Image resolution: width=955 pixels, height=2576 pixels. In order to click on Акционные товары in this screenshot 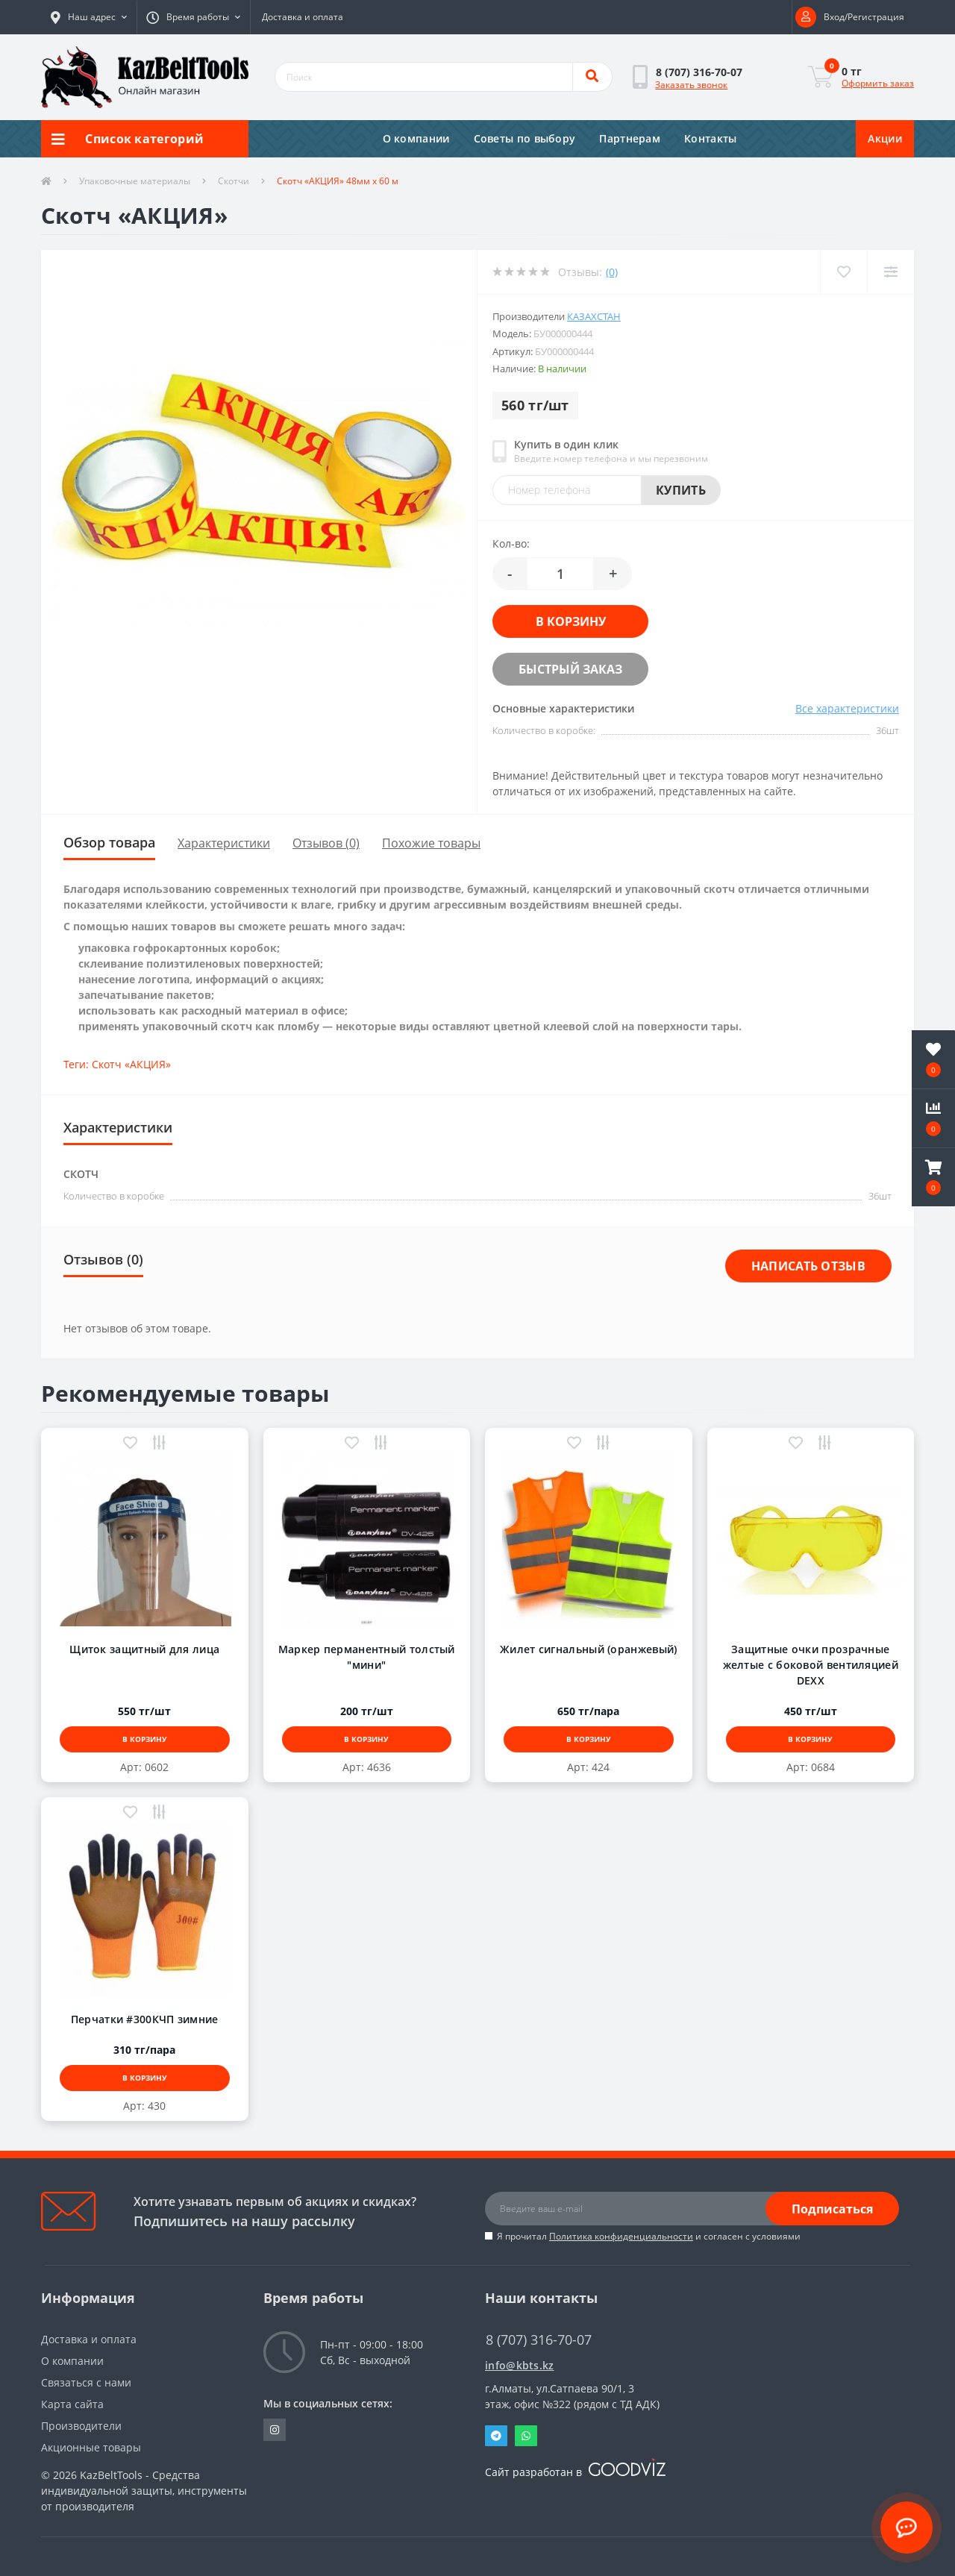, I will do `click(91, 2447)`.